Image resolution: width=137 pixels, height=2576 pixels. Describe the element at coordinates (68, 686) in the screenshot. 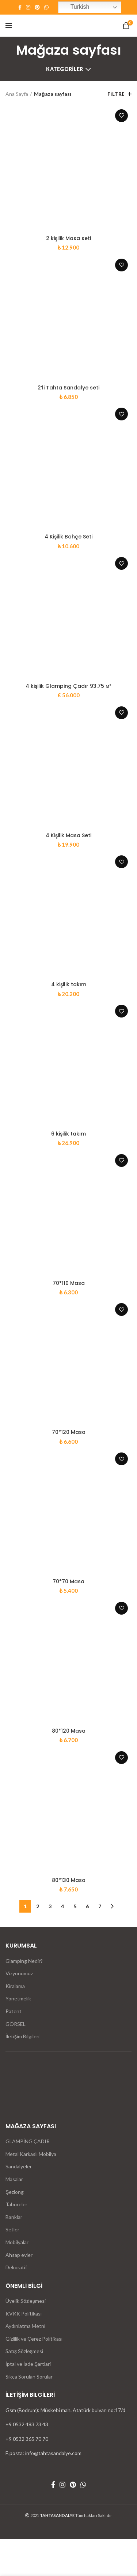

I see `4 kişilik Glamping Çadır 93.75 м²` at that location.